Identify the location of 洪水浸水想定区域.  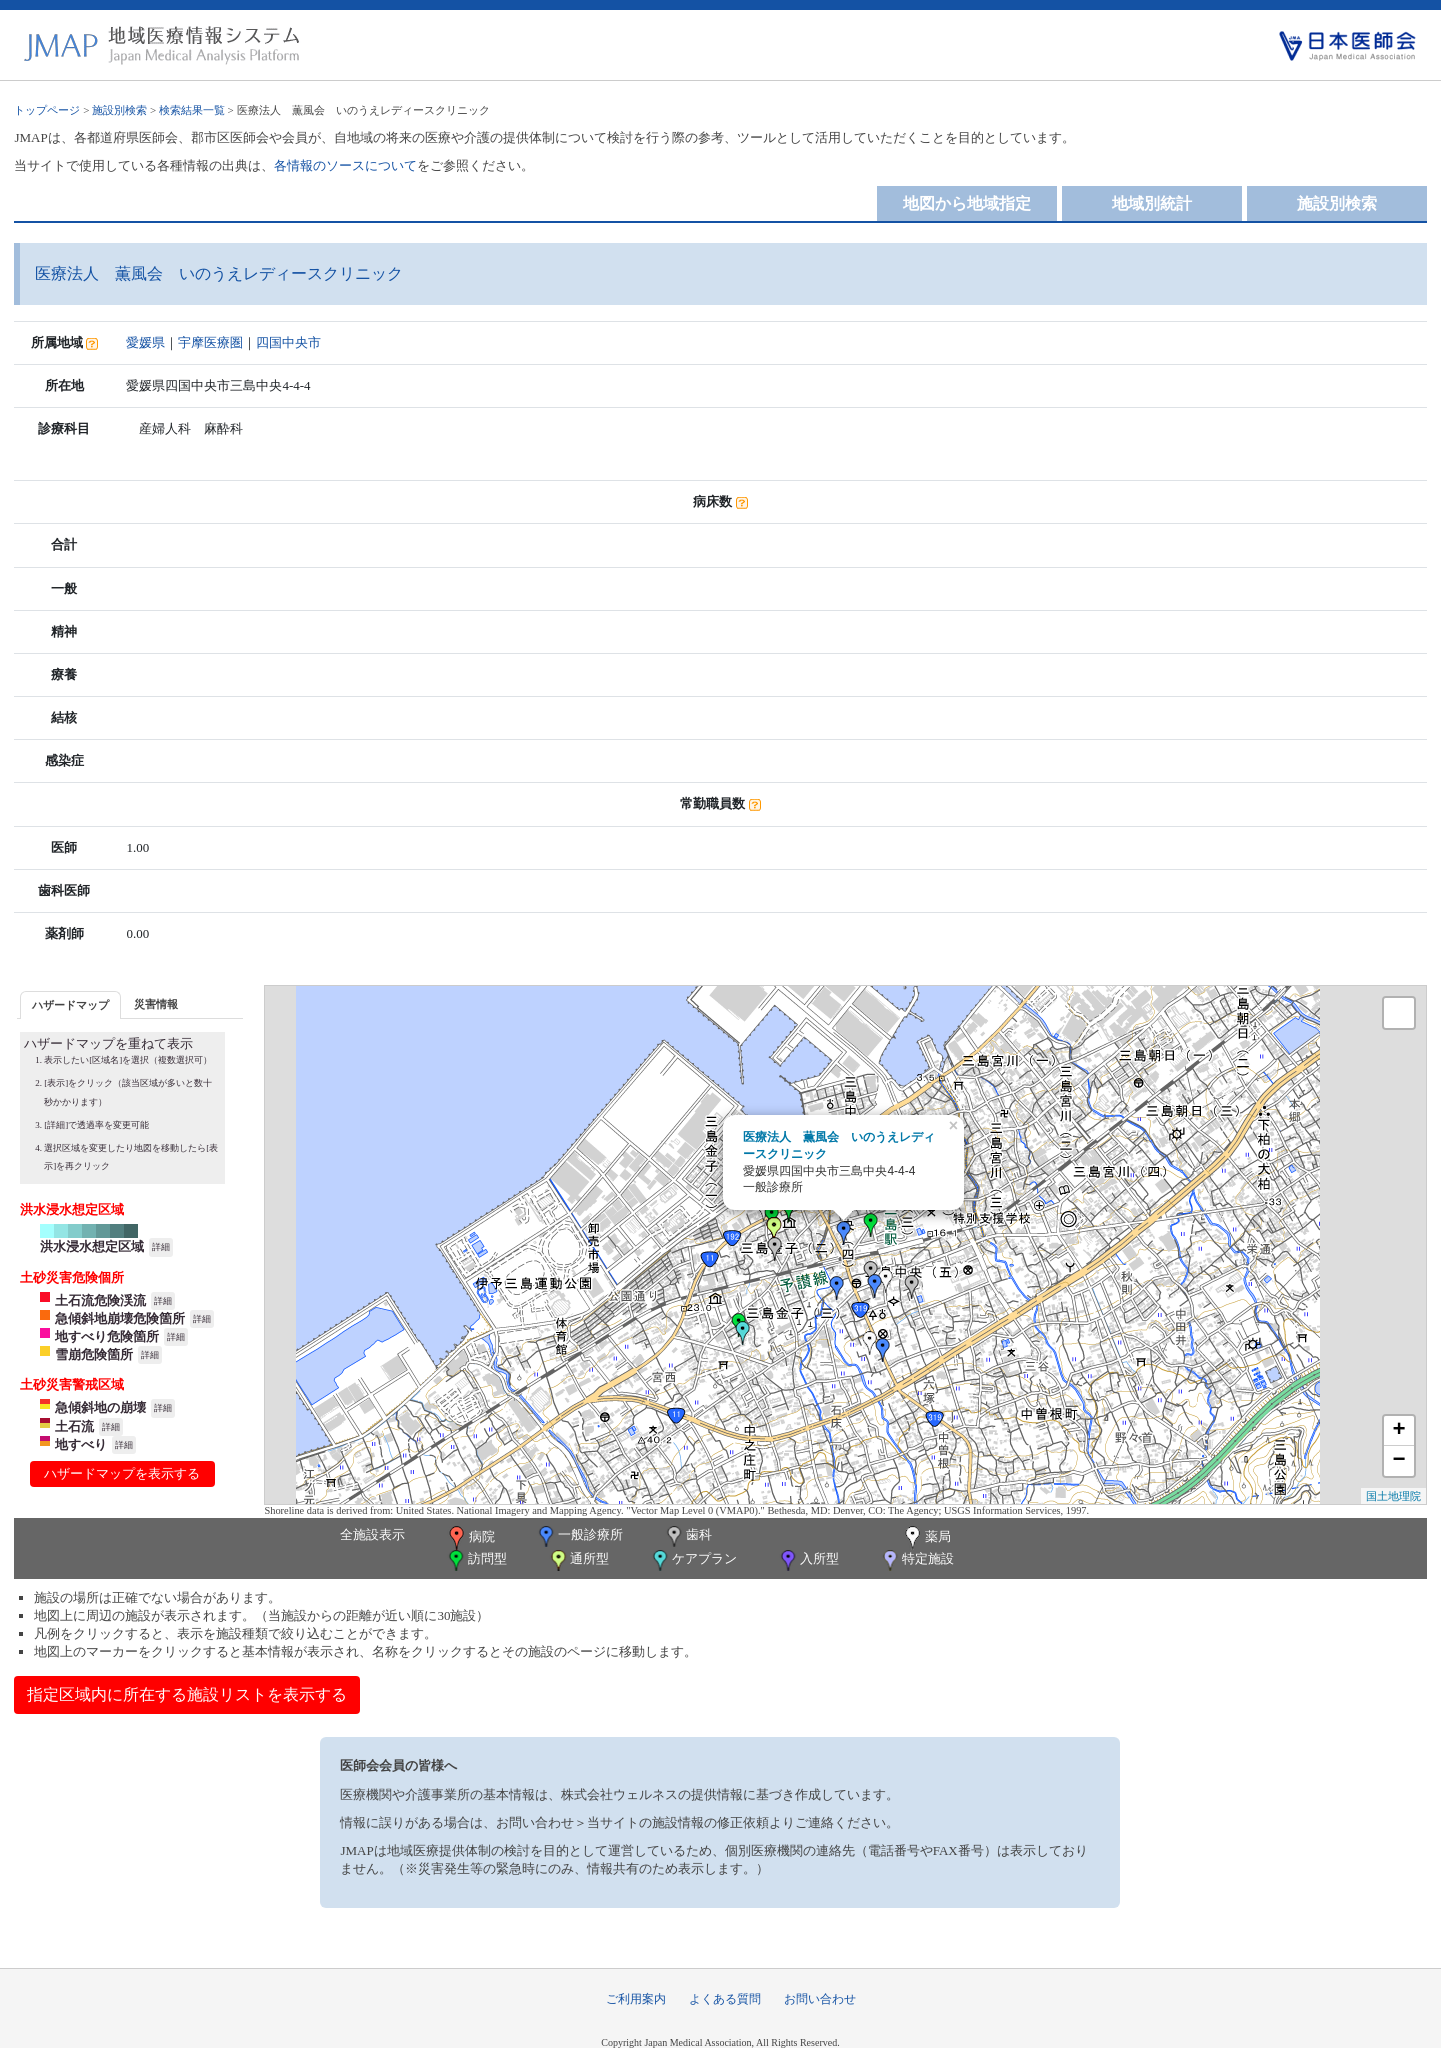
(92, 1246).